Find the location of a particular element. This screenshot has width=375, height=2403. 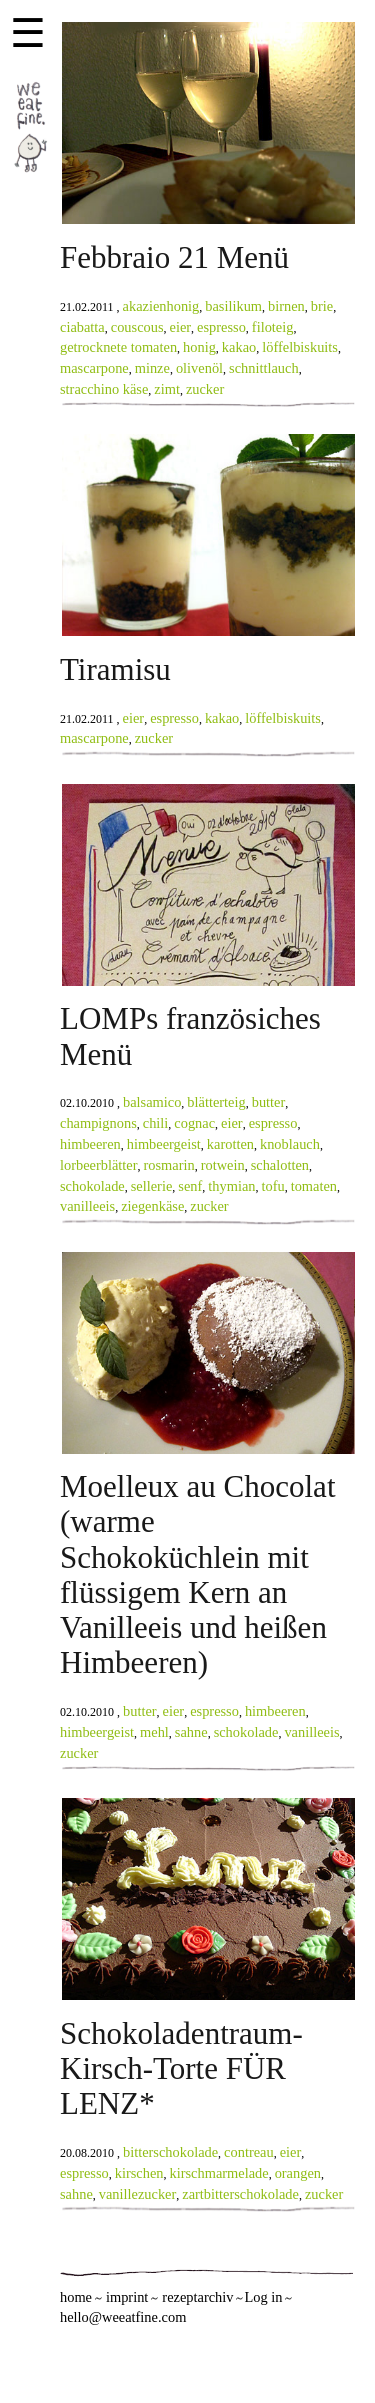

minze is located at coordinates (152, 368).